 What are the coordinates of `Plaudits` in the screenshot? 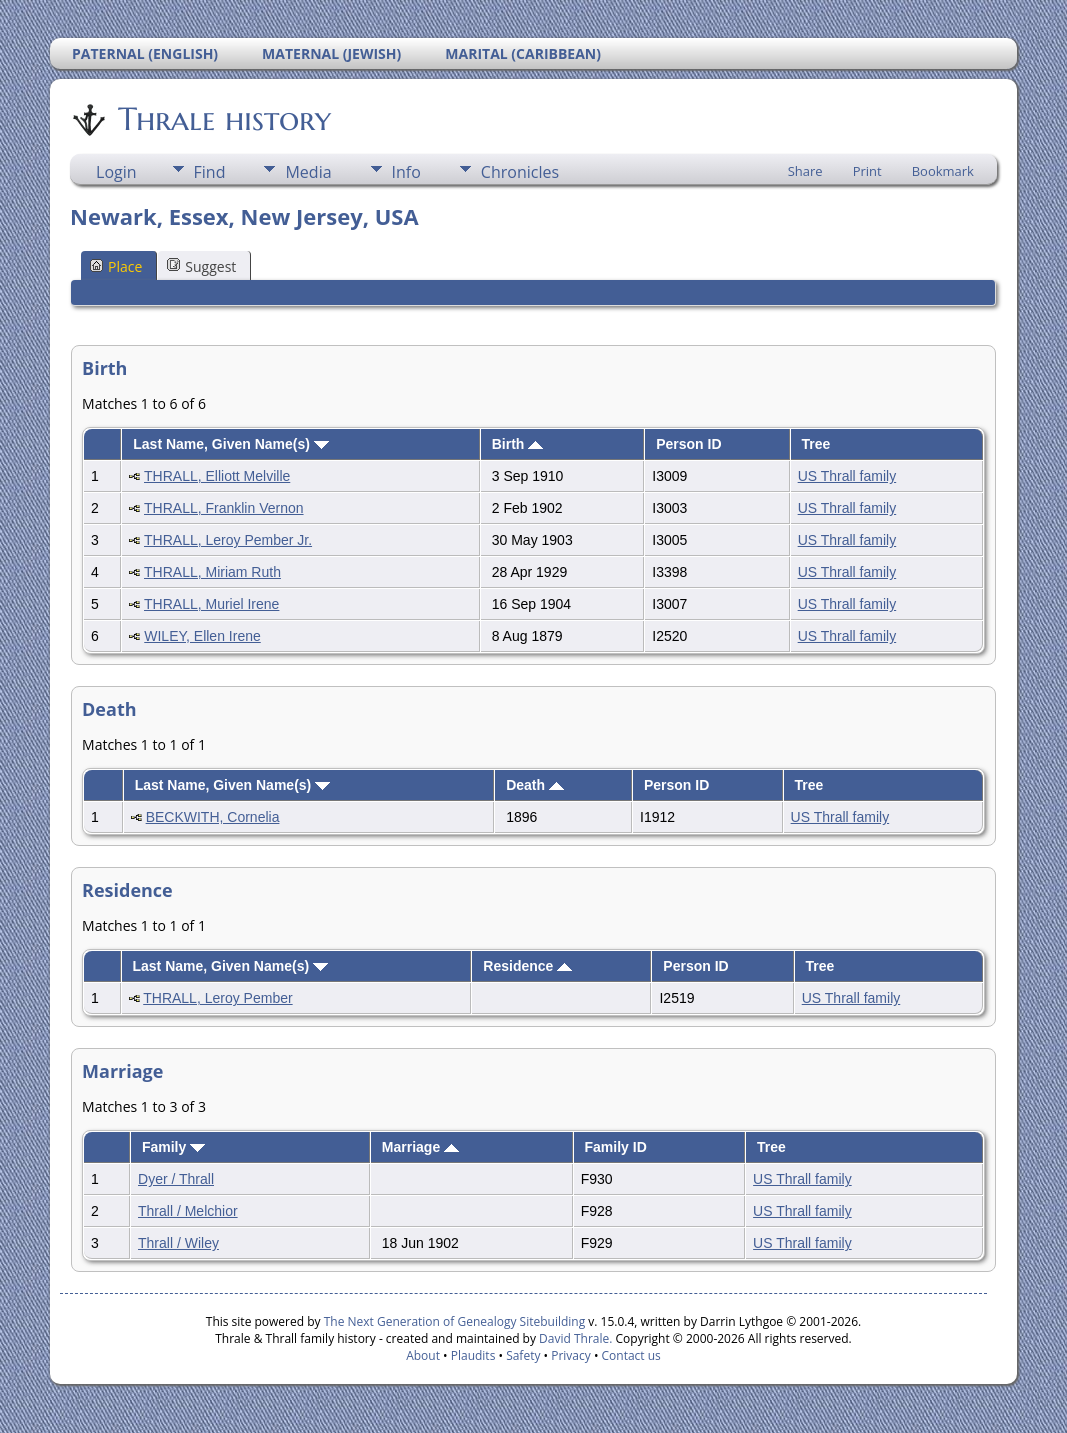 It's located at (473, 1355).